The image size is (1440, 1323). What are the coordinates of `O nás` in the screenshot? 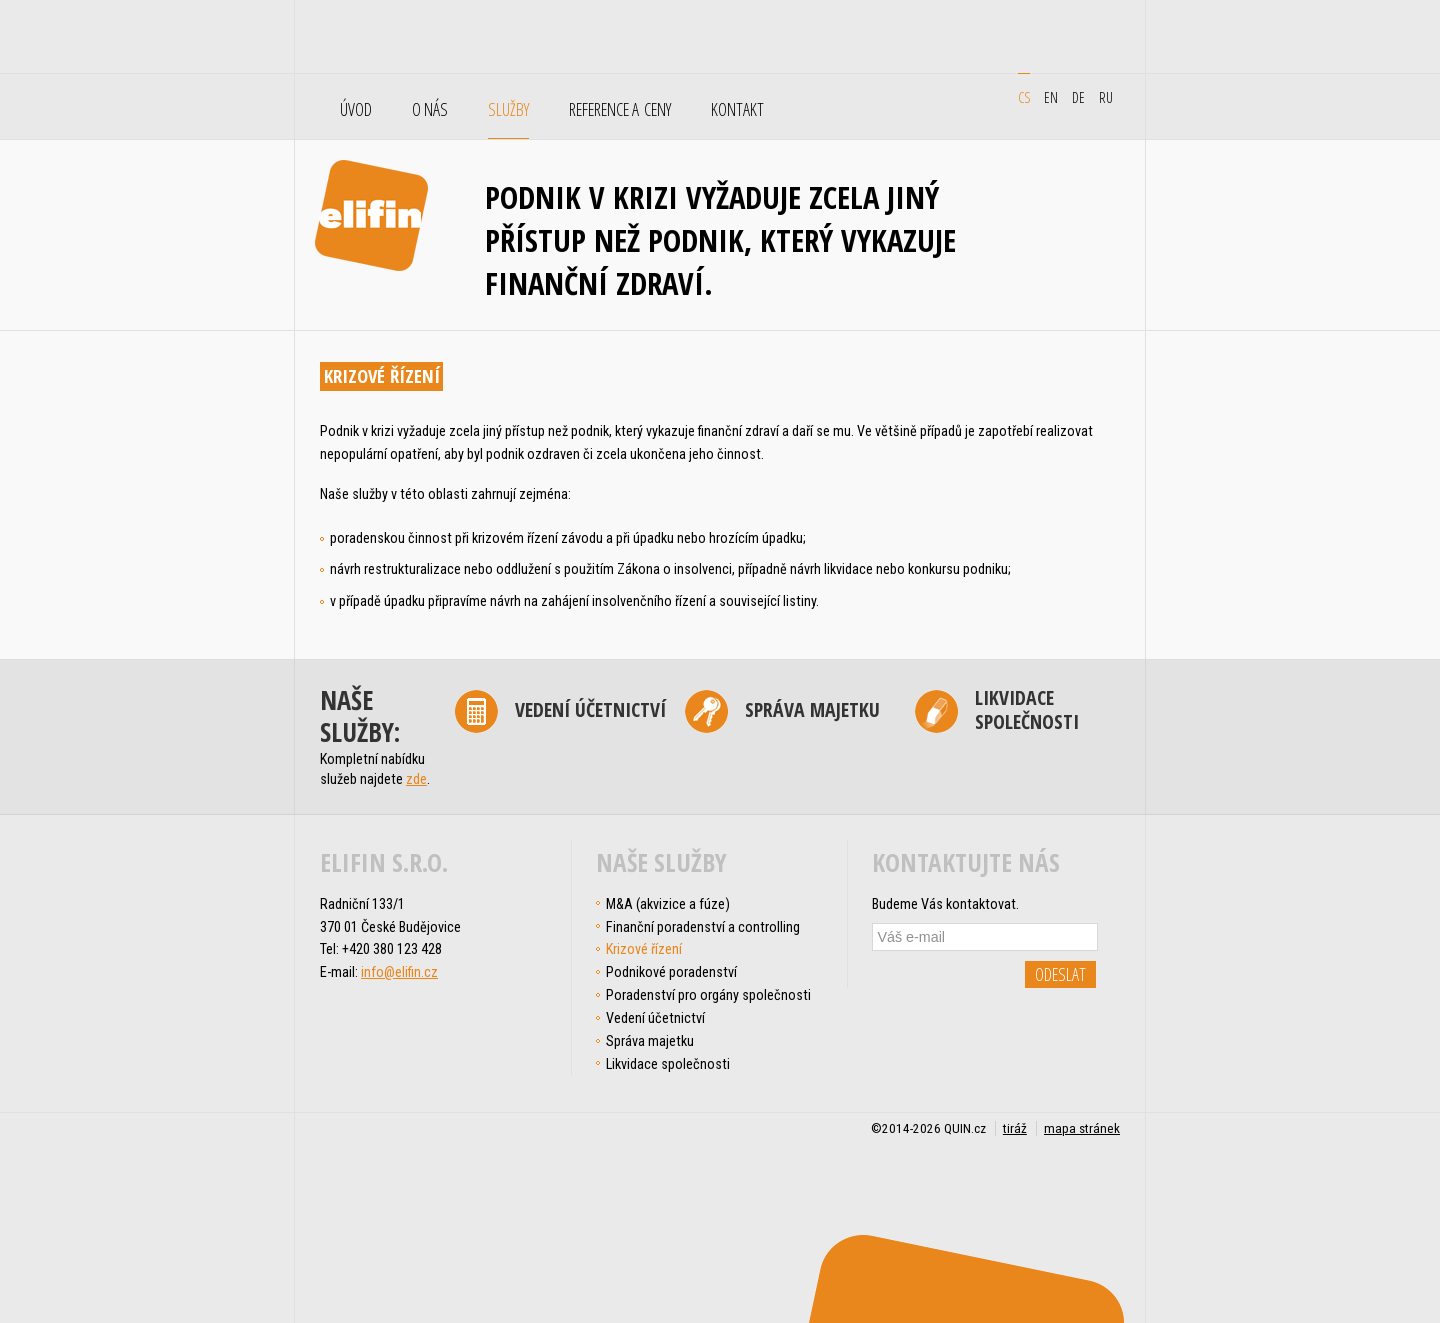 It's located at (430, 110).